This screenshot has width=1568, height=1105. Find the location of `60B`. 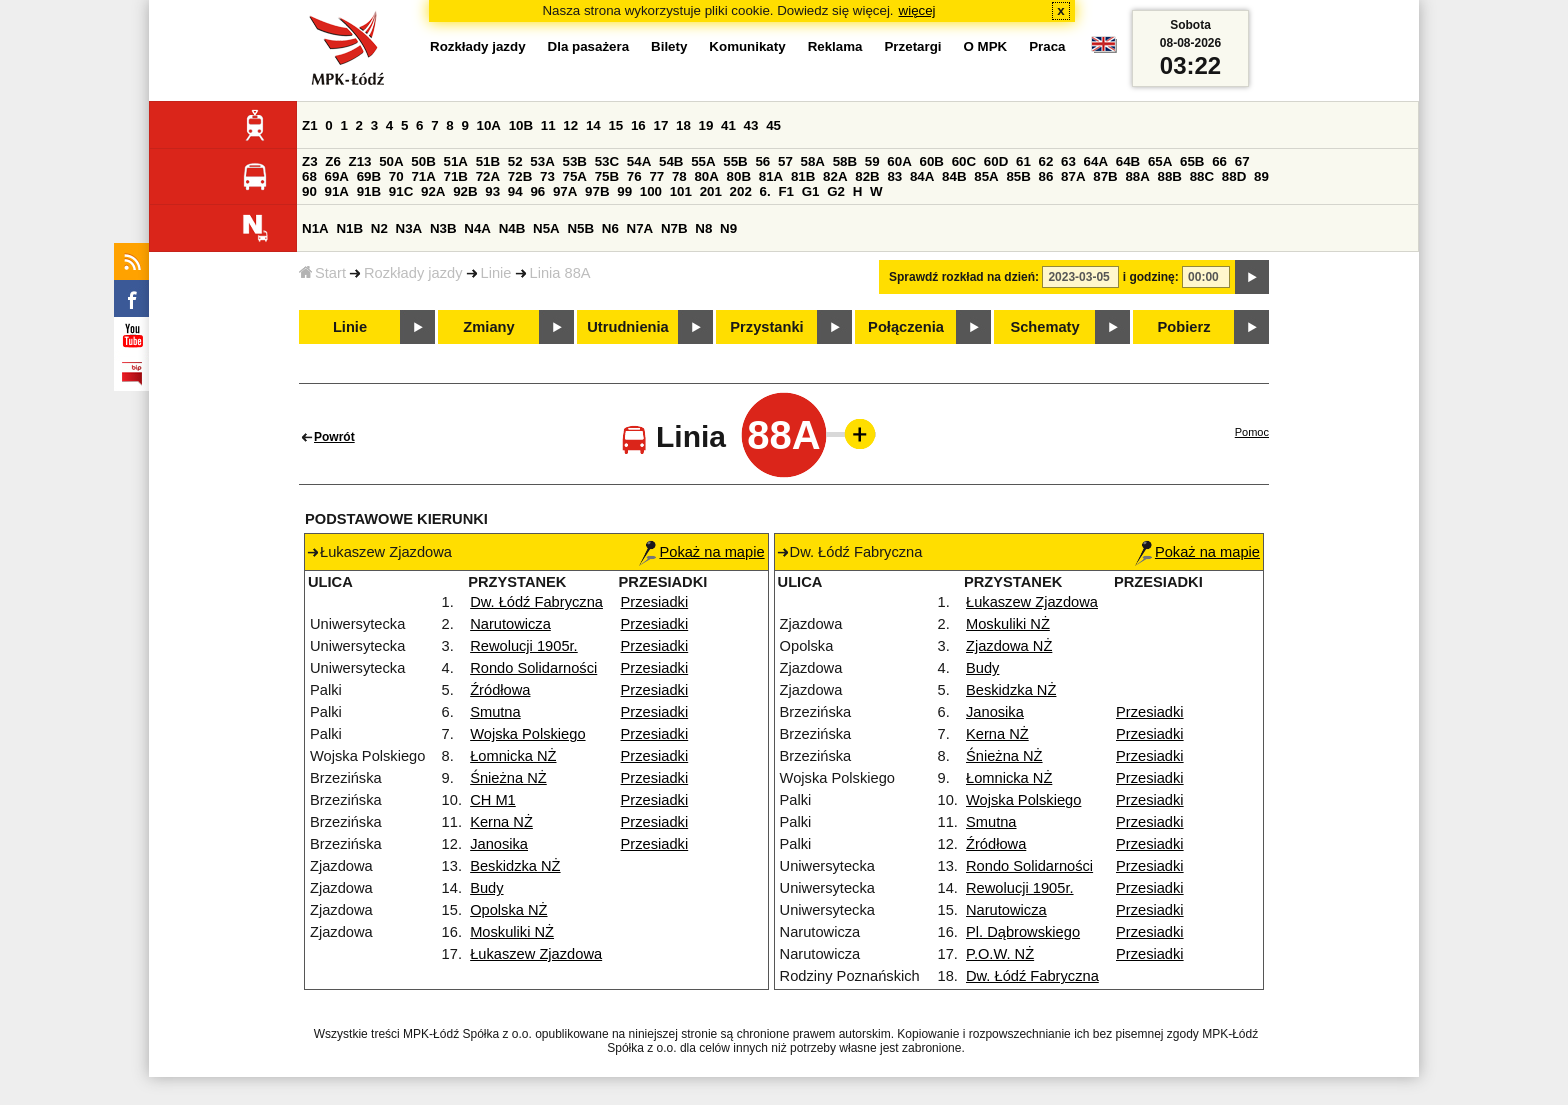

60B is located at coordinates (932, 161).